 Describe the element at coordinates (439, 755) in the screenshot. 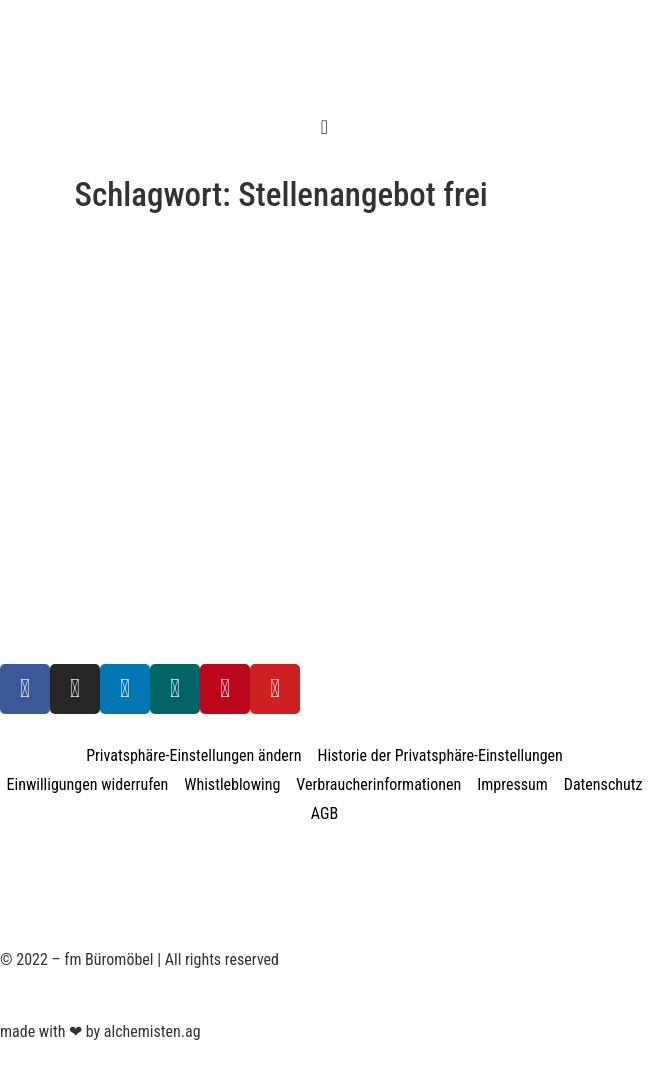

I see `Historie der Privatsphäre-Einstellungen [button]` at that location.